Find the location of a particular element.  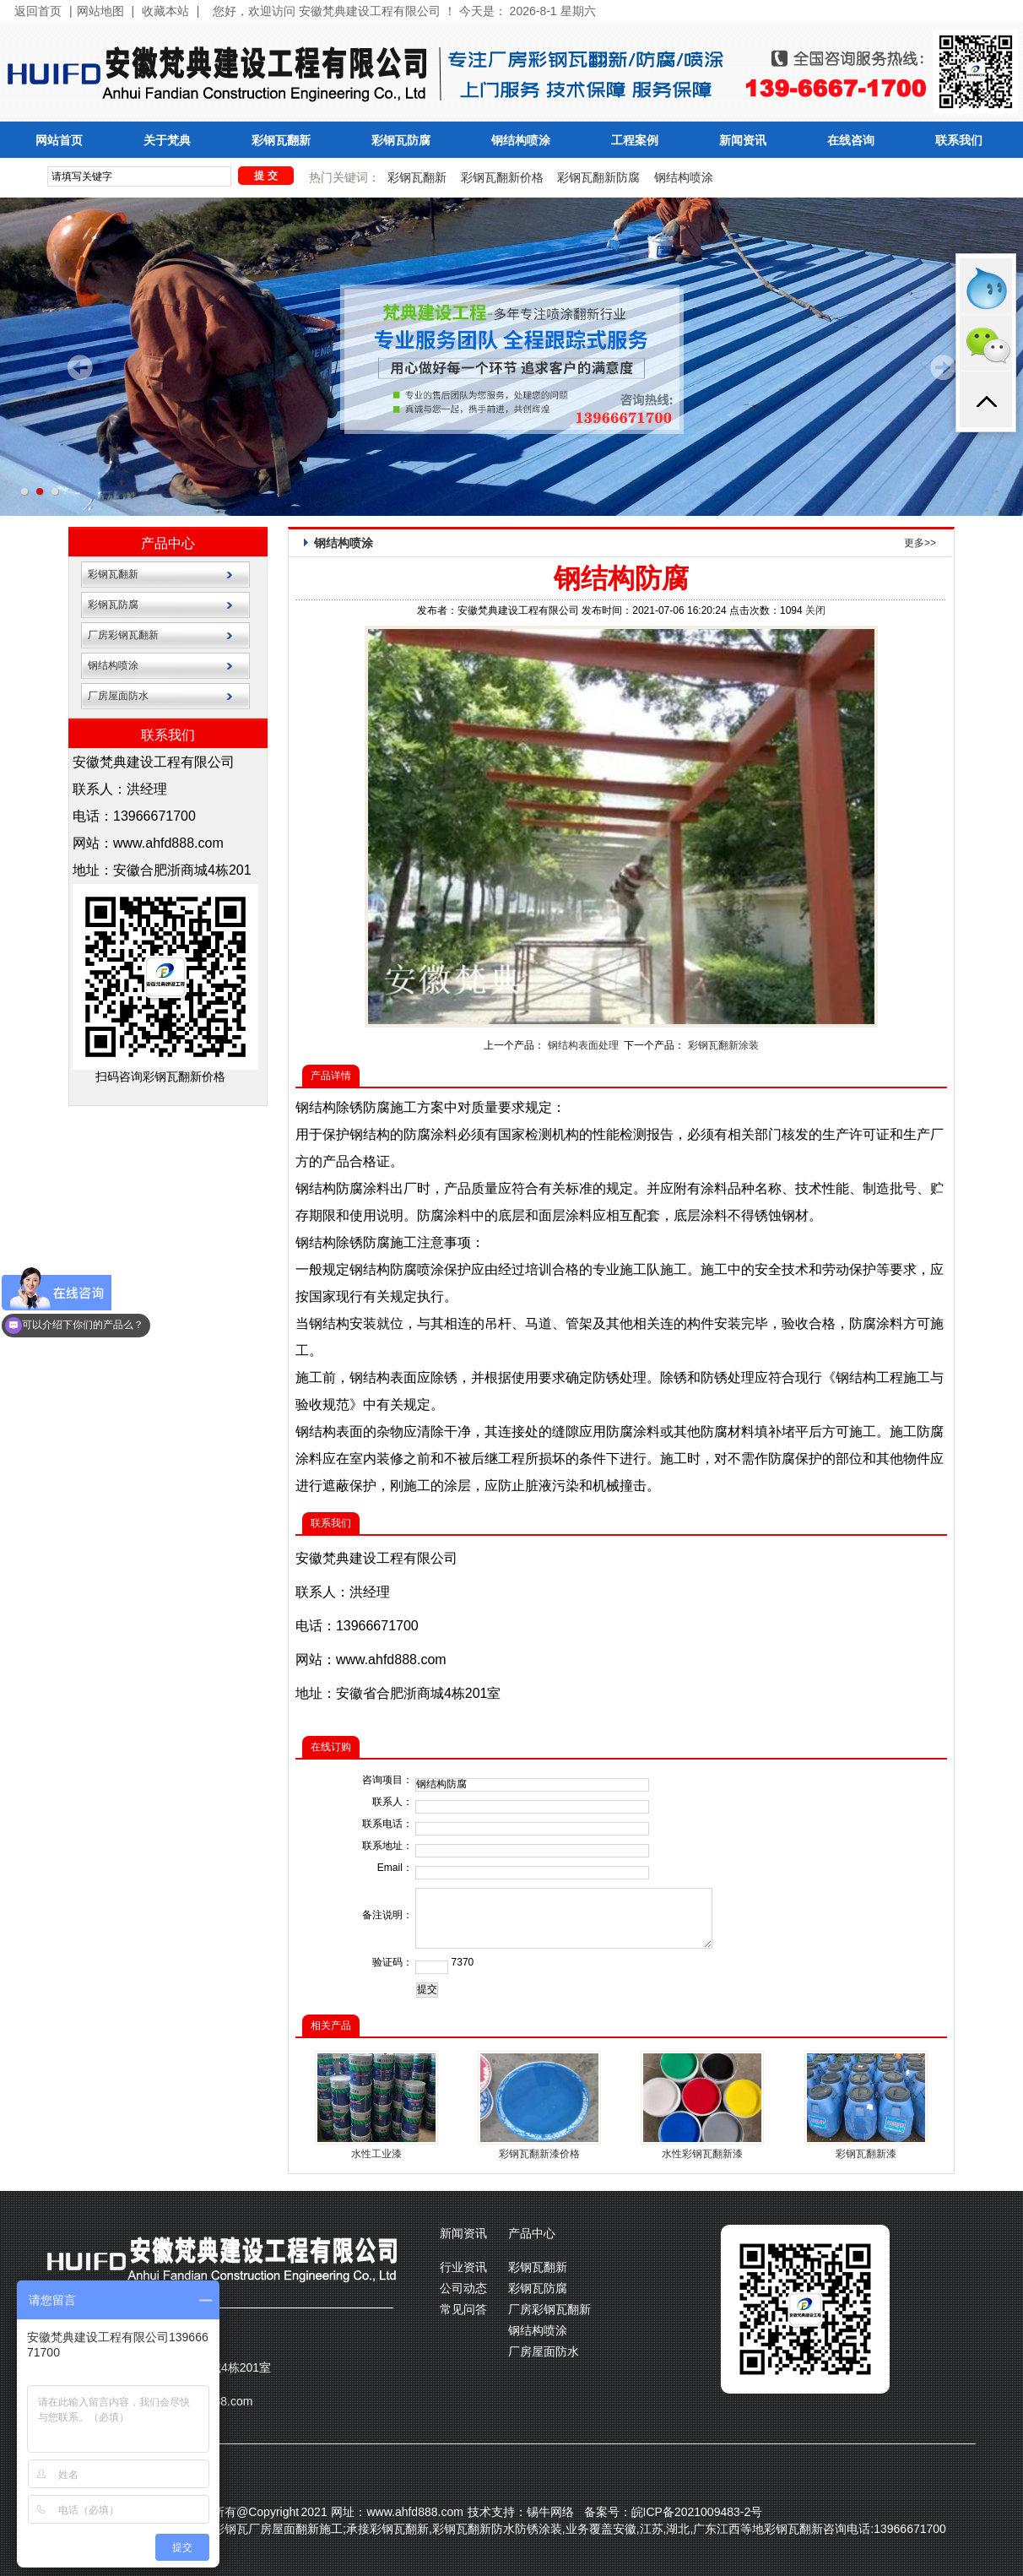

常见问答 is located at coordinates (463, 2309).